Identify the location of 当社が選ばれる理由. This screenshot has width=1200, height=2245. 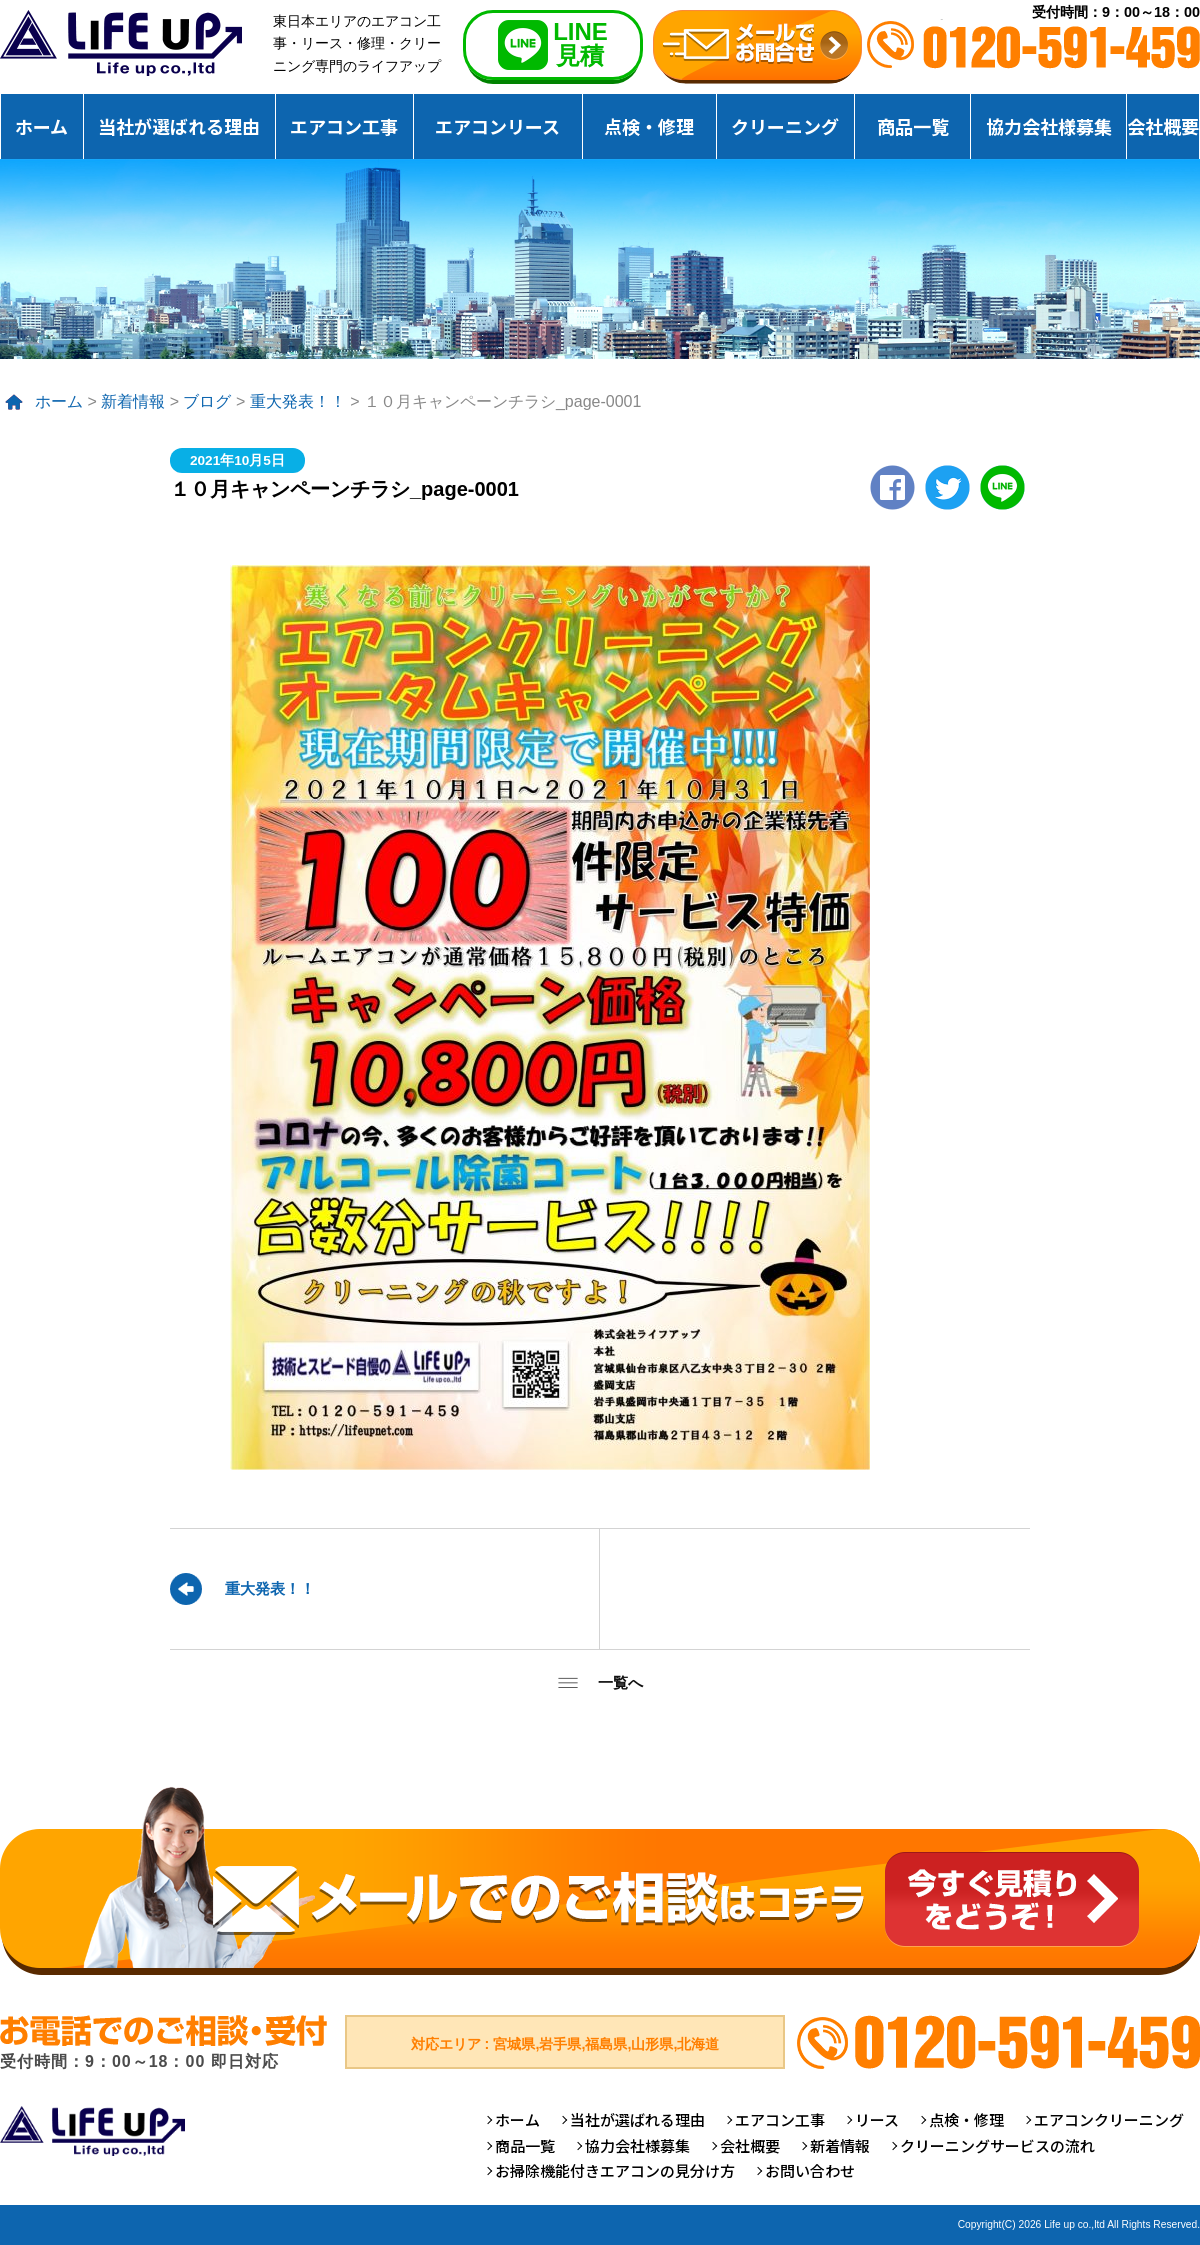
(179, 126).